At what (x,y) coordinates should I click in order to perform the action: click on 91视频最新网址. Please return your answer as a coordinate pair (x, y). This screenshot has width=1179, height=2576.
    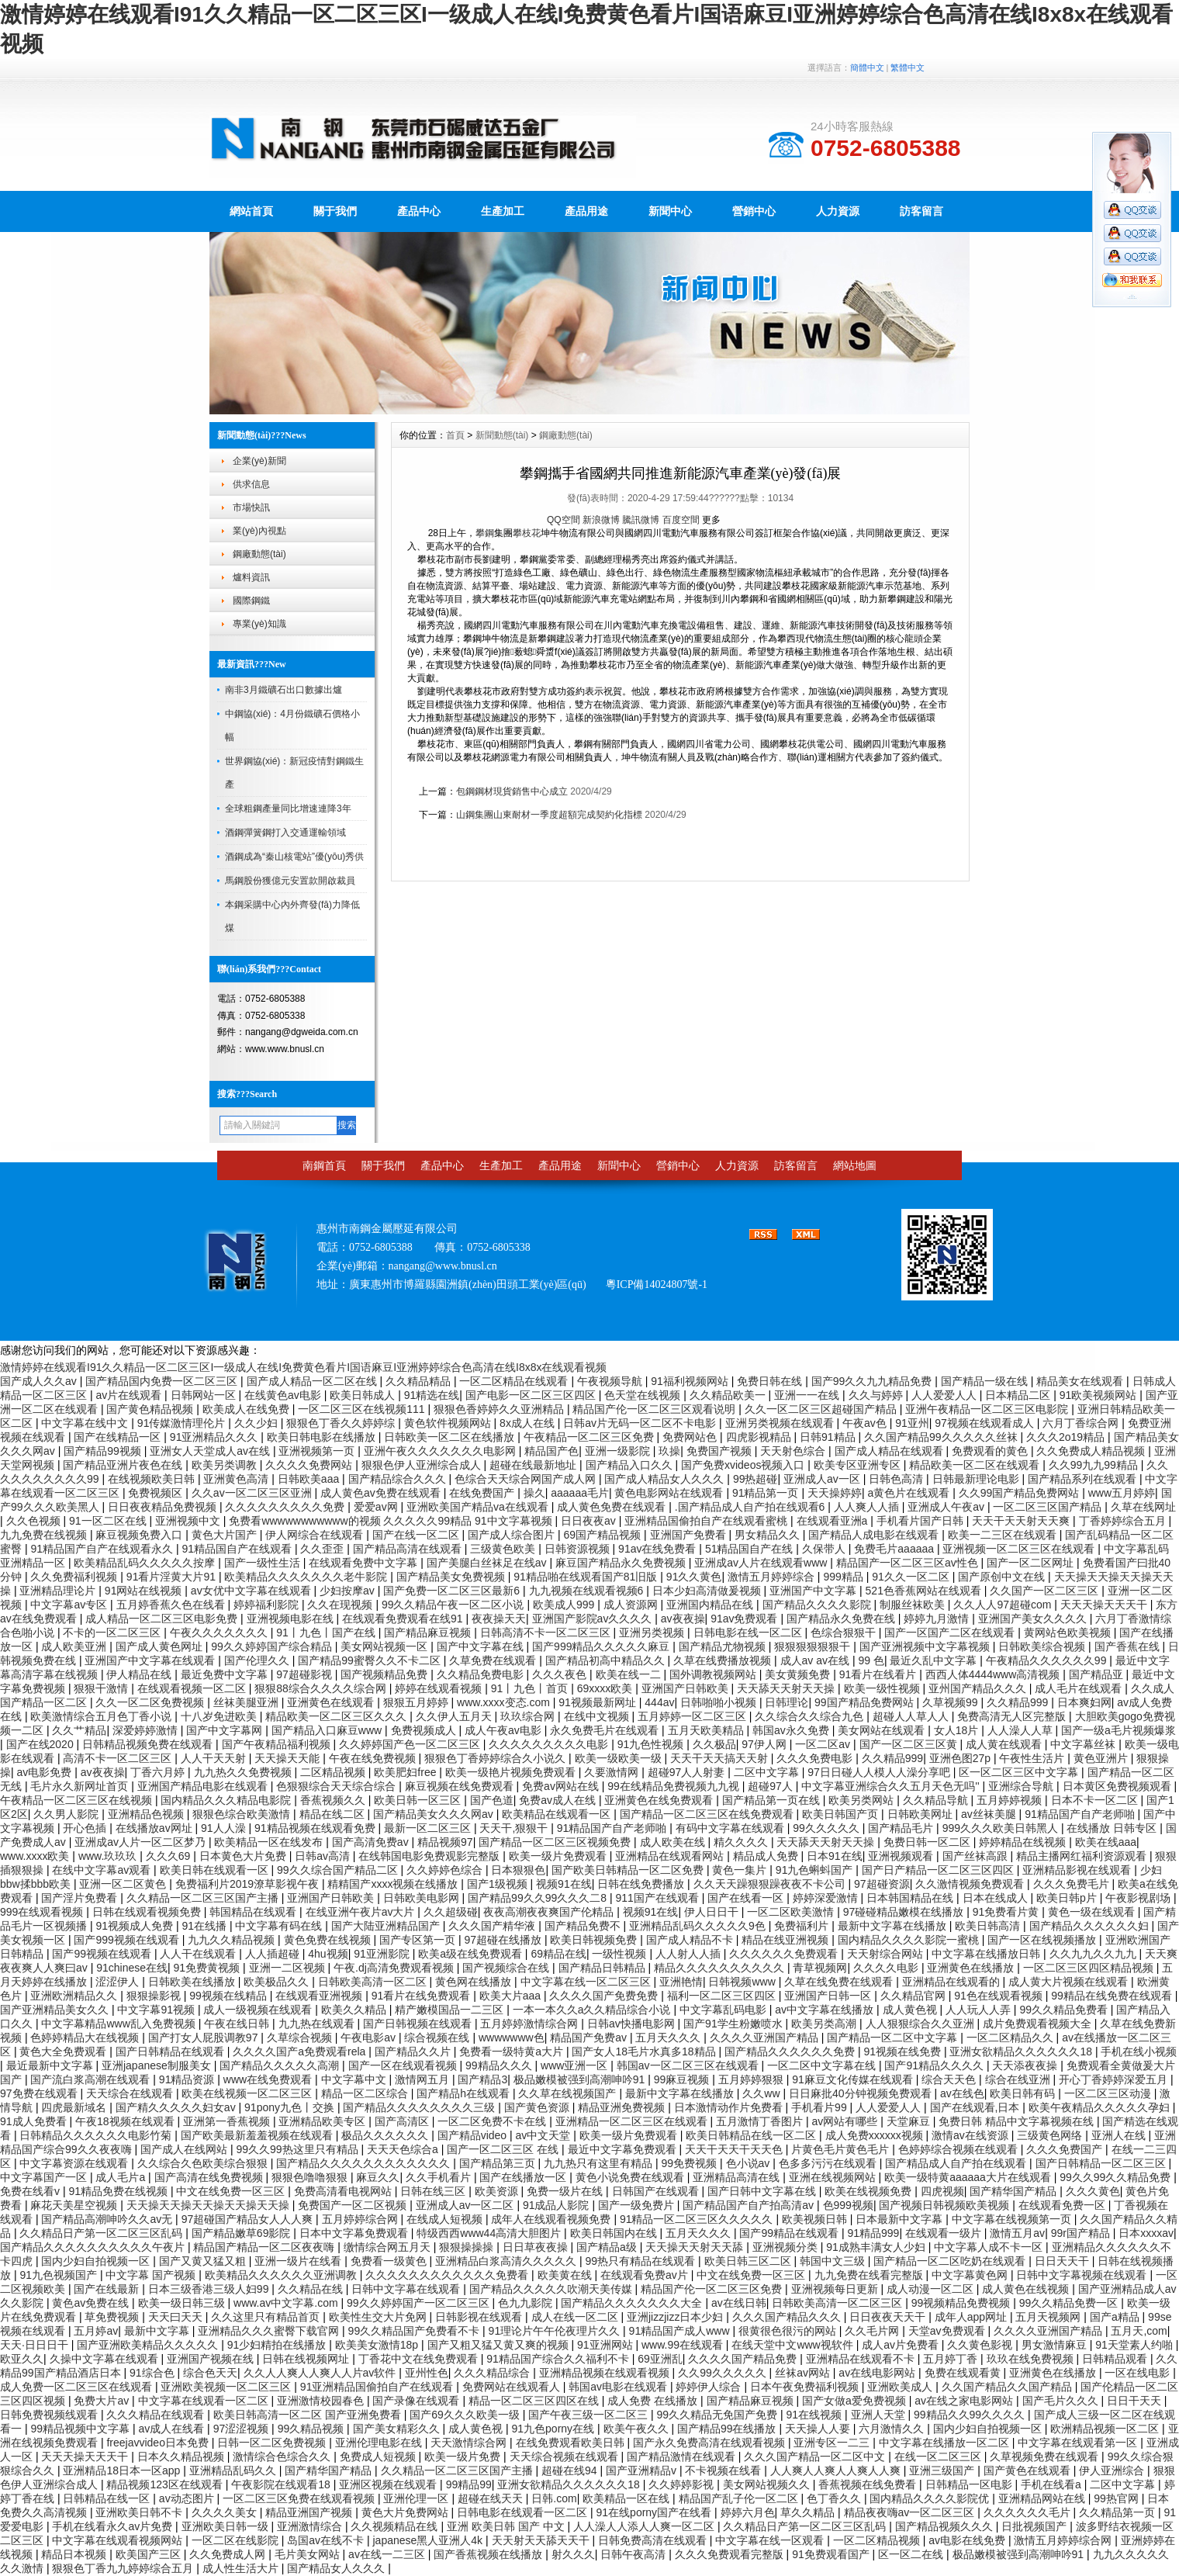
    Looking at the image, I should click on (598, 1702).